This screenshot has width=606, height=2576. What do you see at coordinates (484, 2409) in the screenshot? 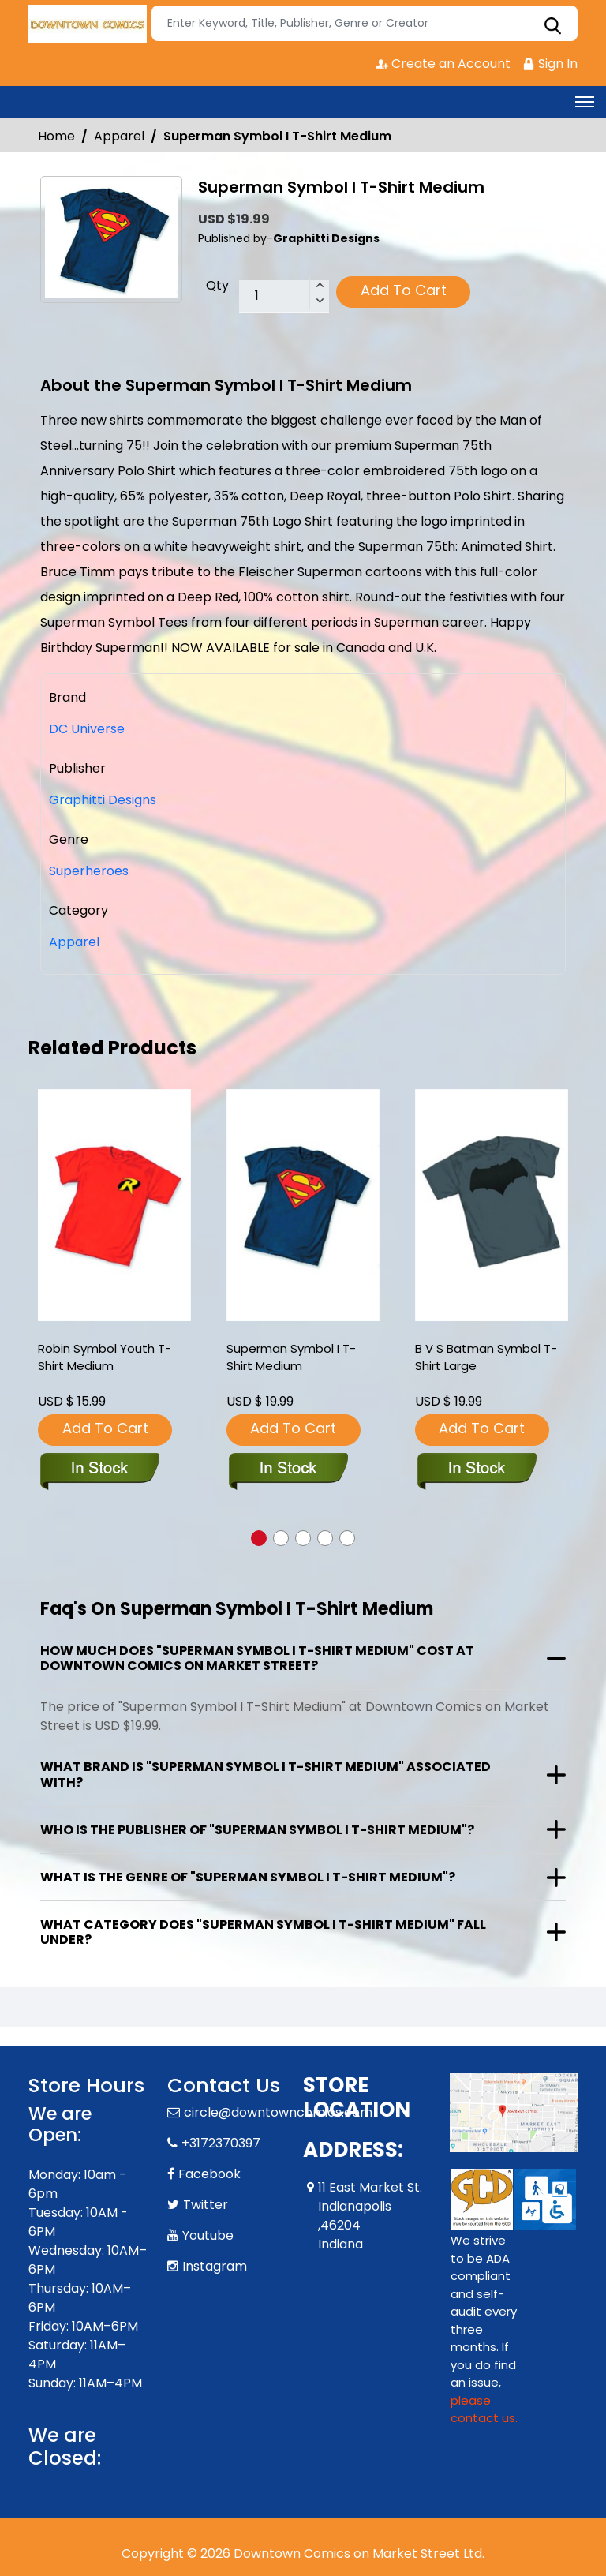
I see `please contact us. [Please contact us for ADA suggestion]` at bounding box center [484, 2409].